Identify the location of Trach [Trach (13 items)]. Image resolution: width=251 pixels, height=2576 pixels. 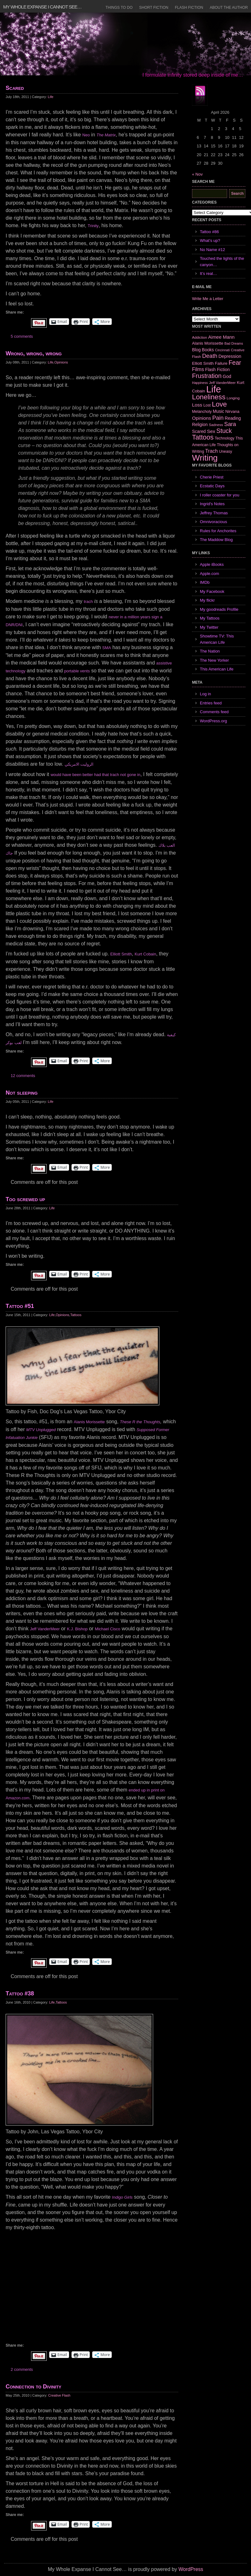
(211, 451).